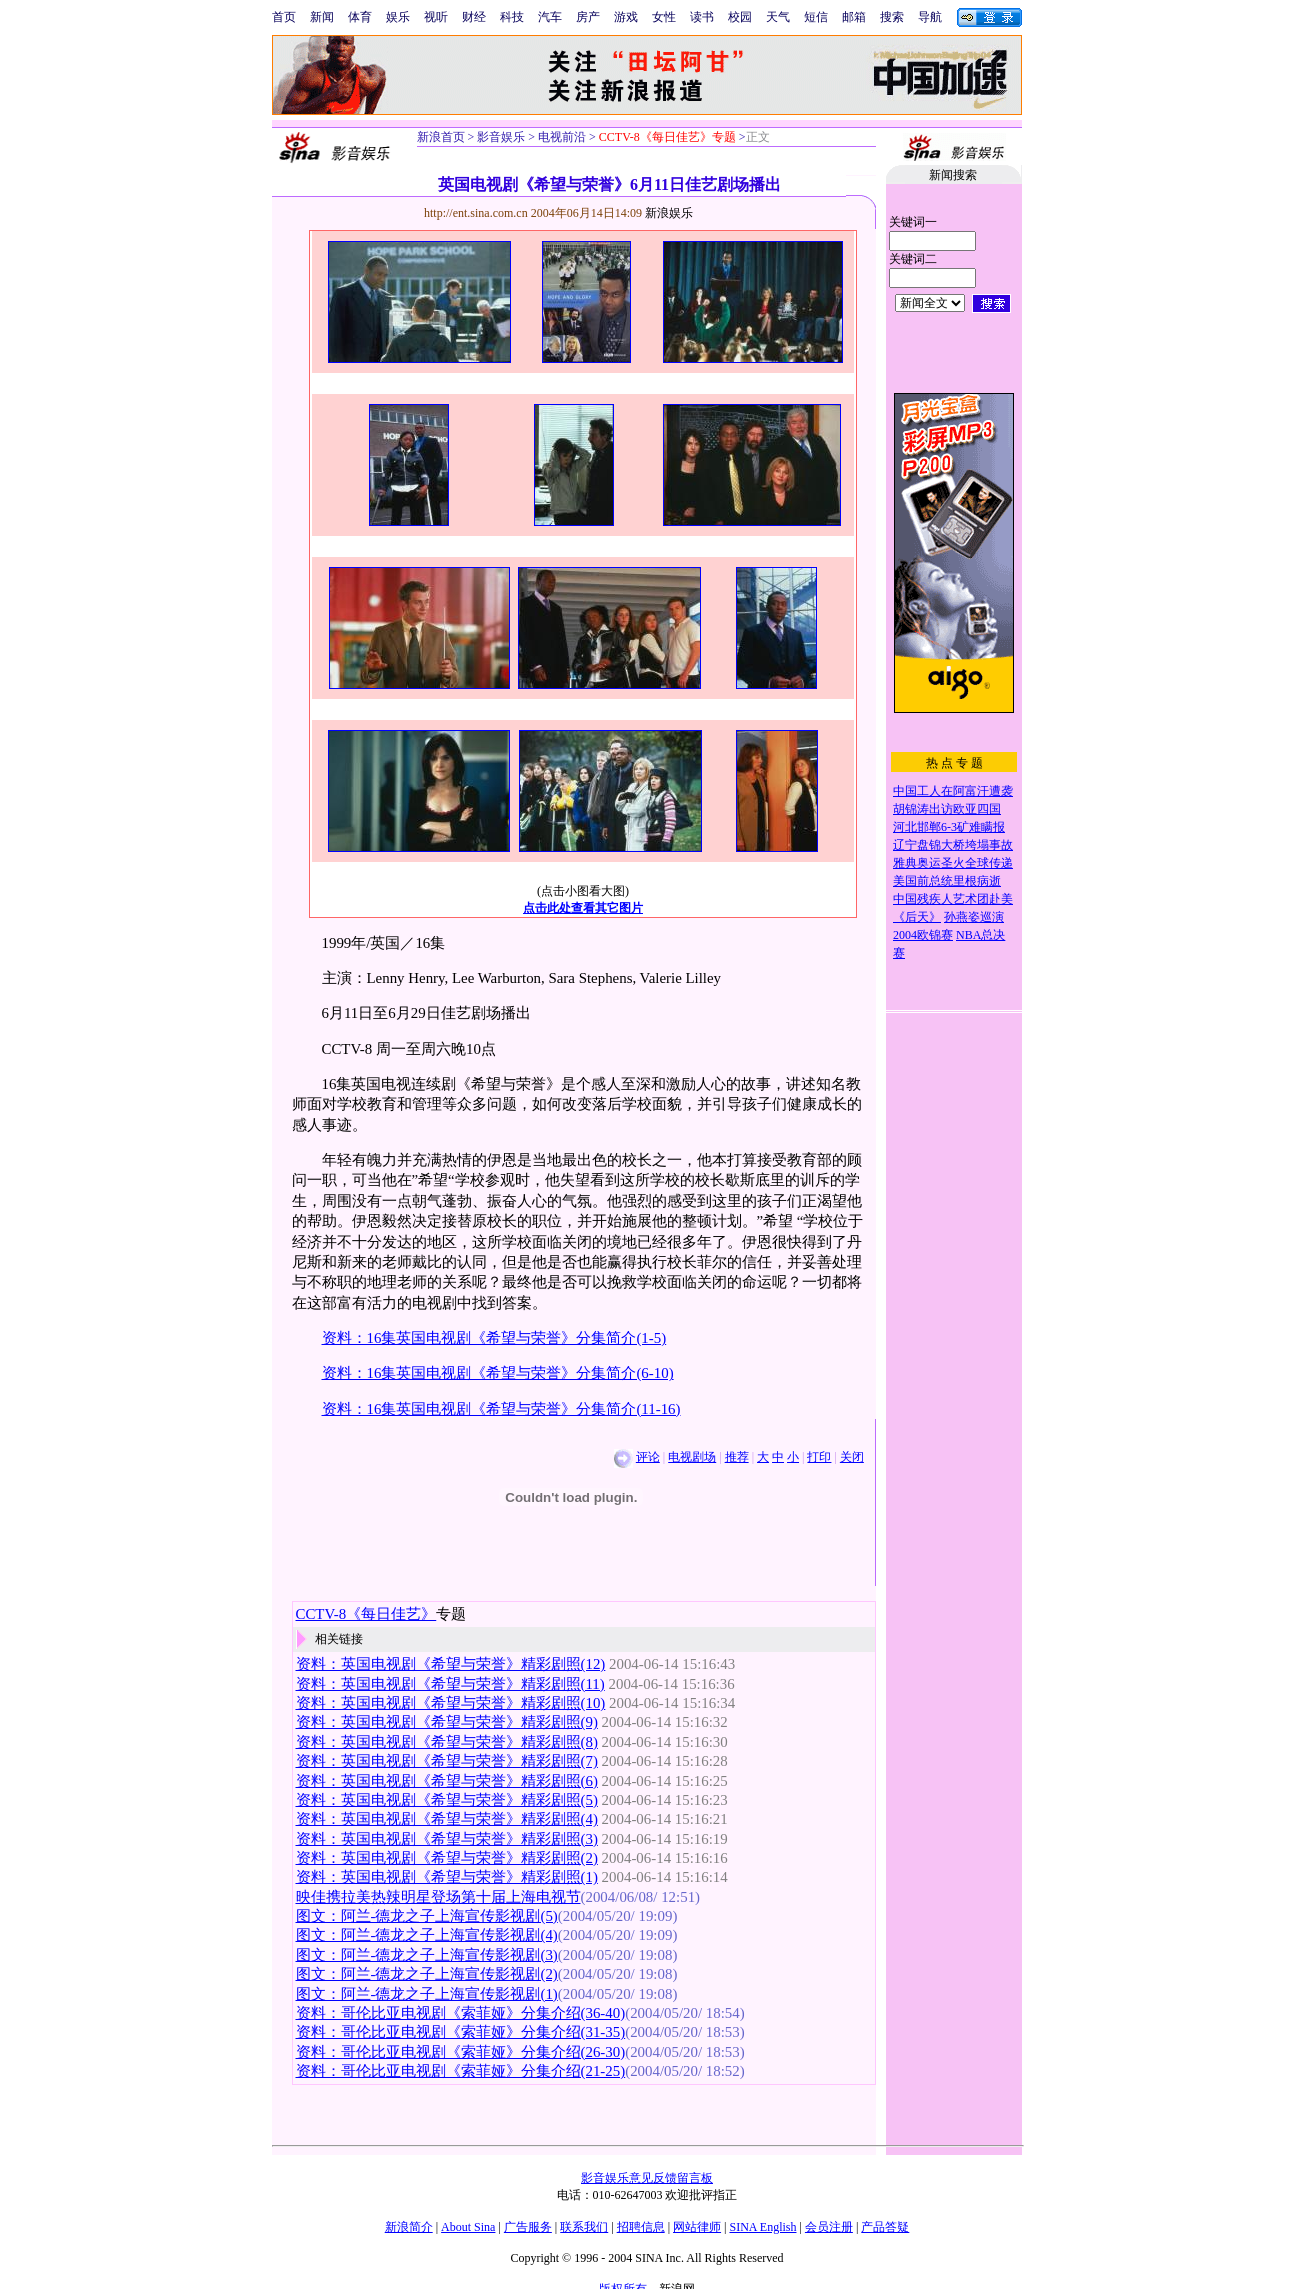 Image resolution: width=1293 pixels, height=2289 pixels. What do you see at coordinates (641, 2227) in the screenshot?
I see `招聘信息` at bounding box center [641, 2227].